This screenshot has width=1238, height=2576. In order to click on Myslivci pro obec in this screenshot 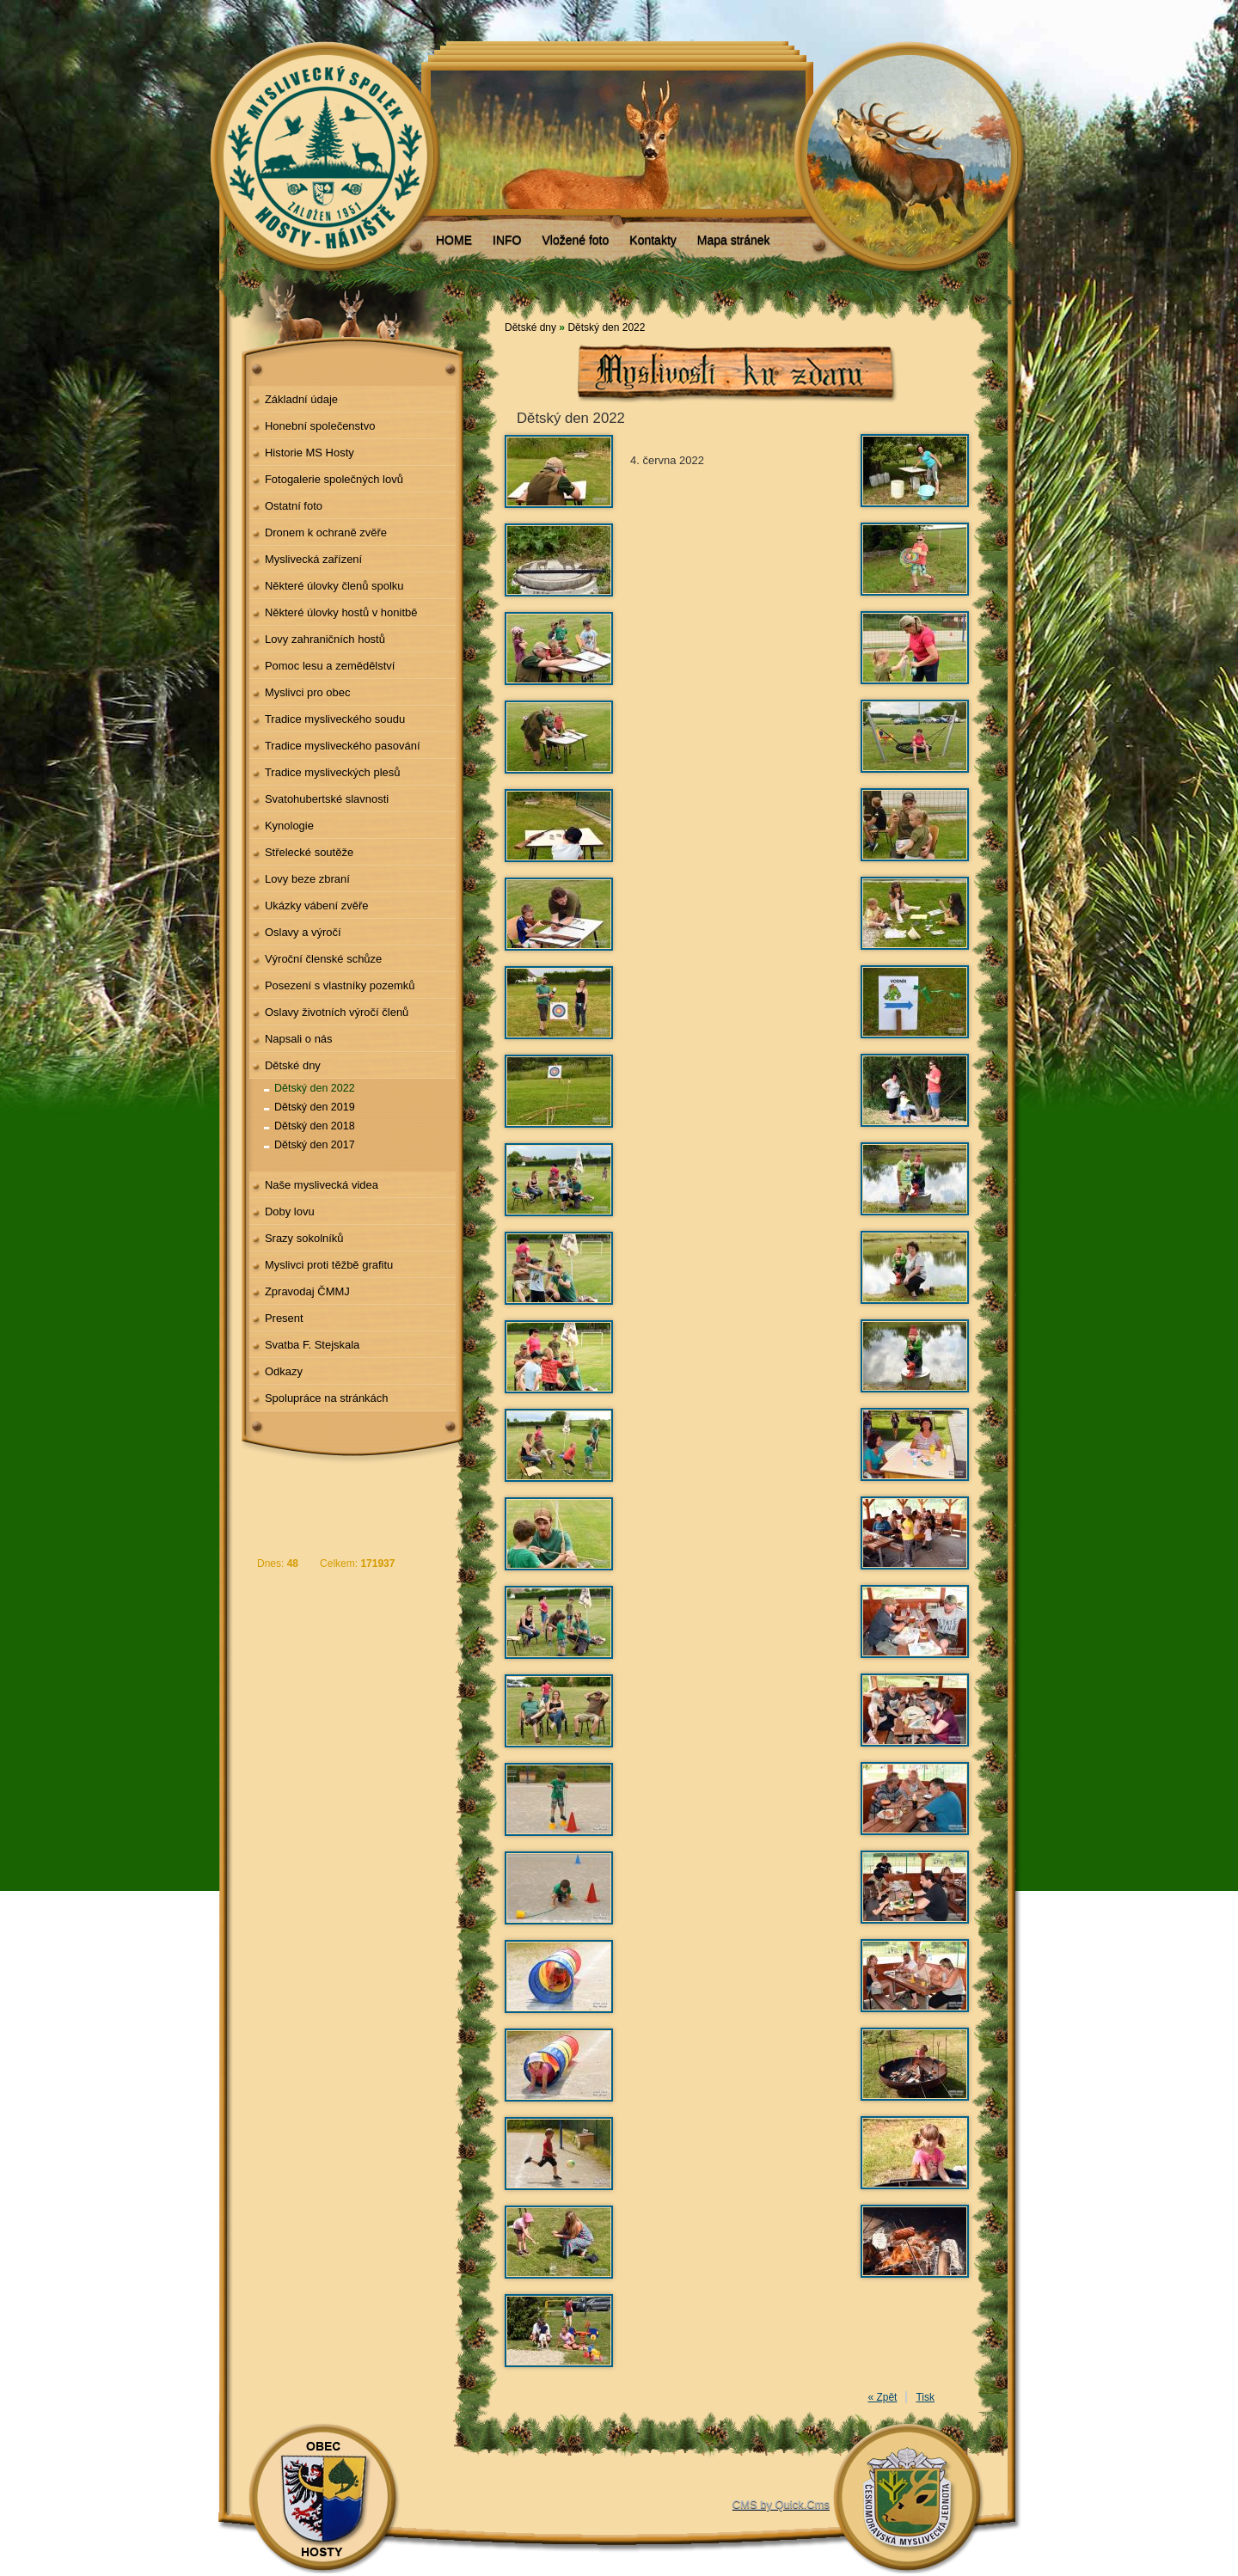, I will do `click(308, 692)`.